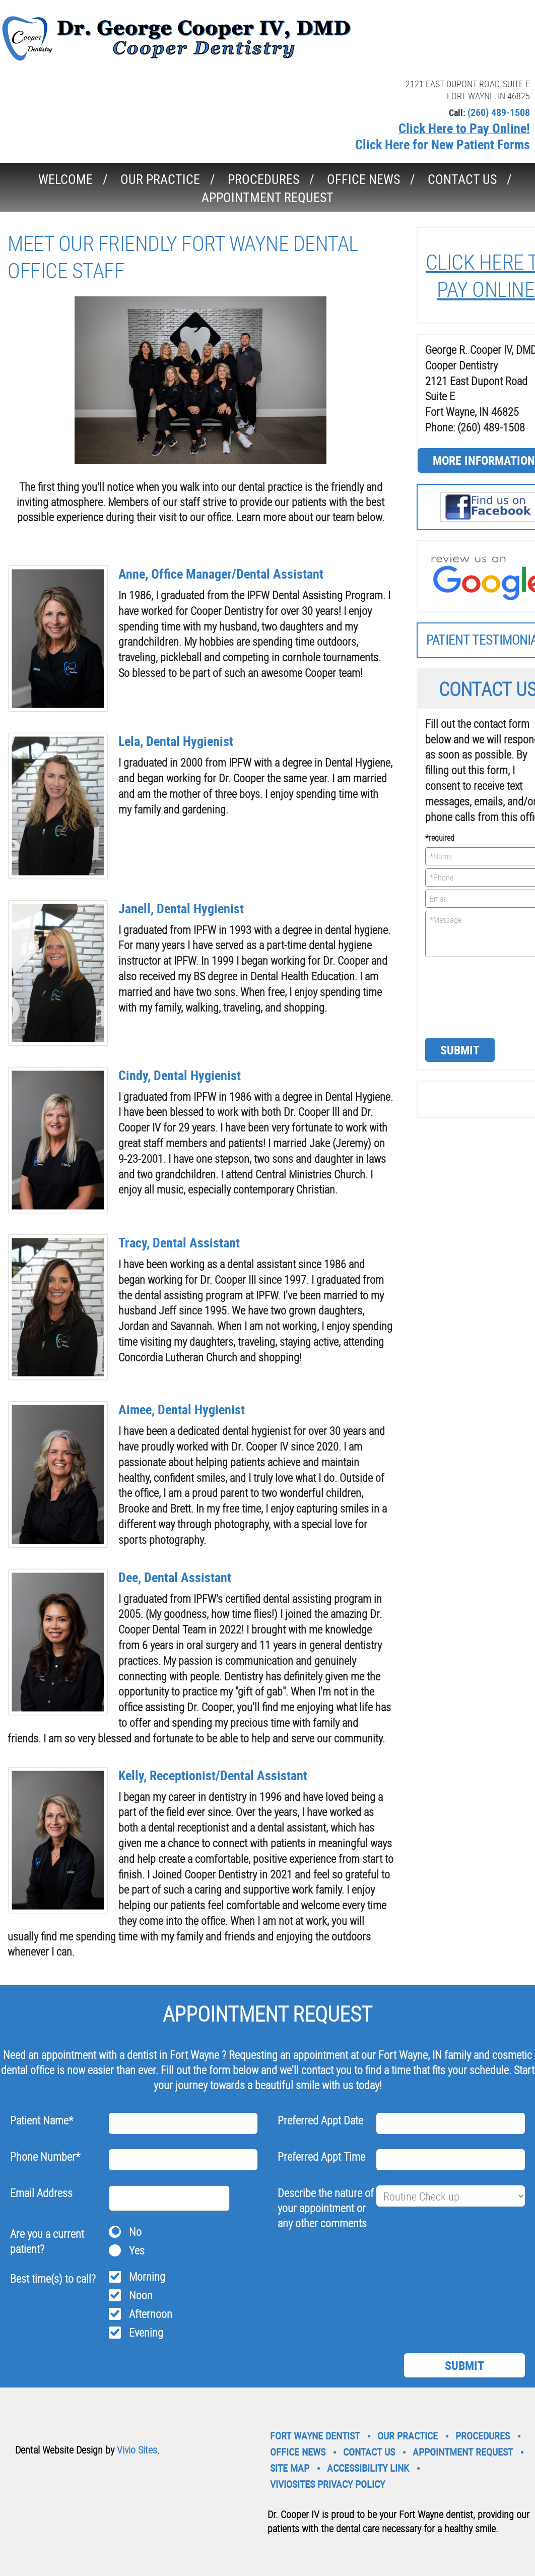  What do you see at coordinates (464, 128) in the screenshot?
I see `Click Here to Pay Online!` at bounding box center [464, 128].